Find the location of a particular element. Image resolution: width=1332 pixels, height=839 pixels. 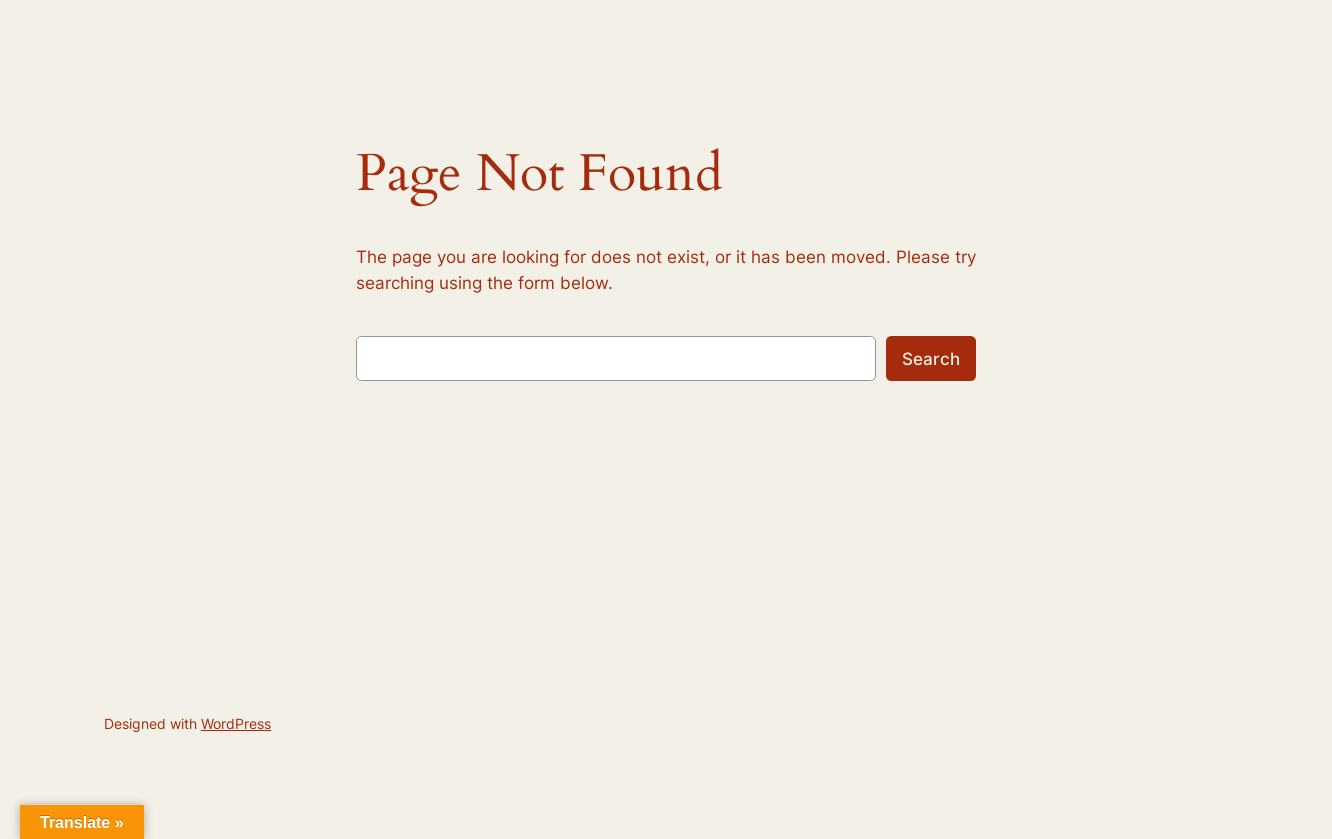

Search is located at coordinates (931, 359).